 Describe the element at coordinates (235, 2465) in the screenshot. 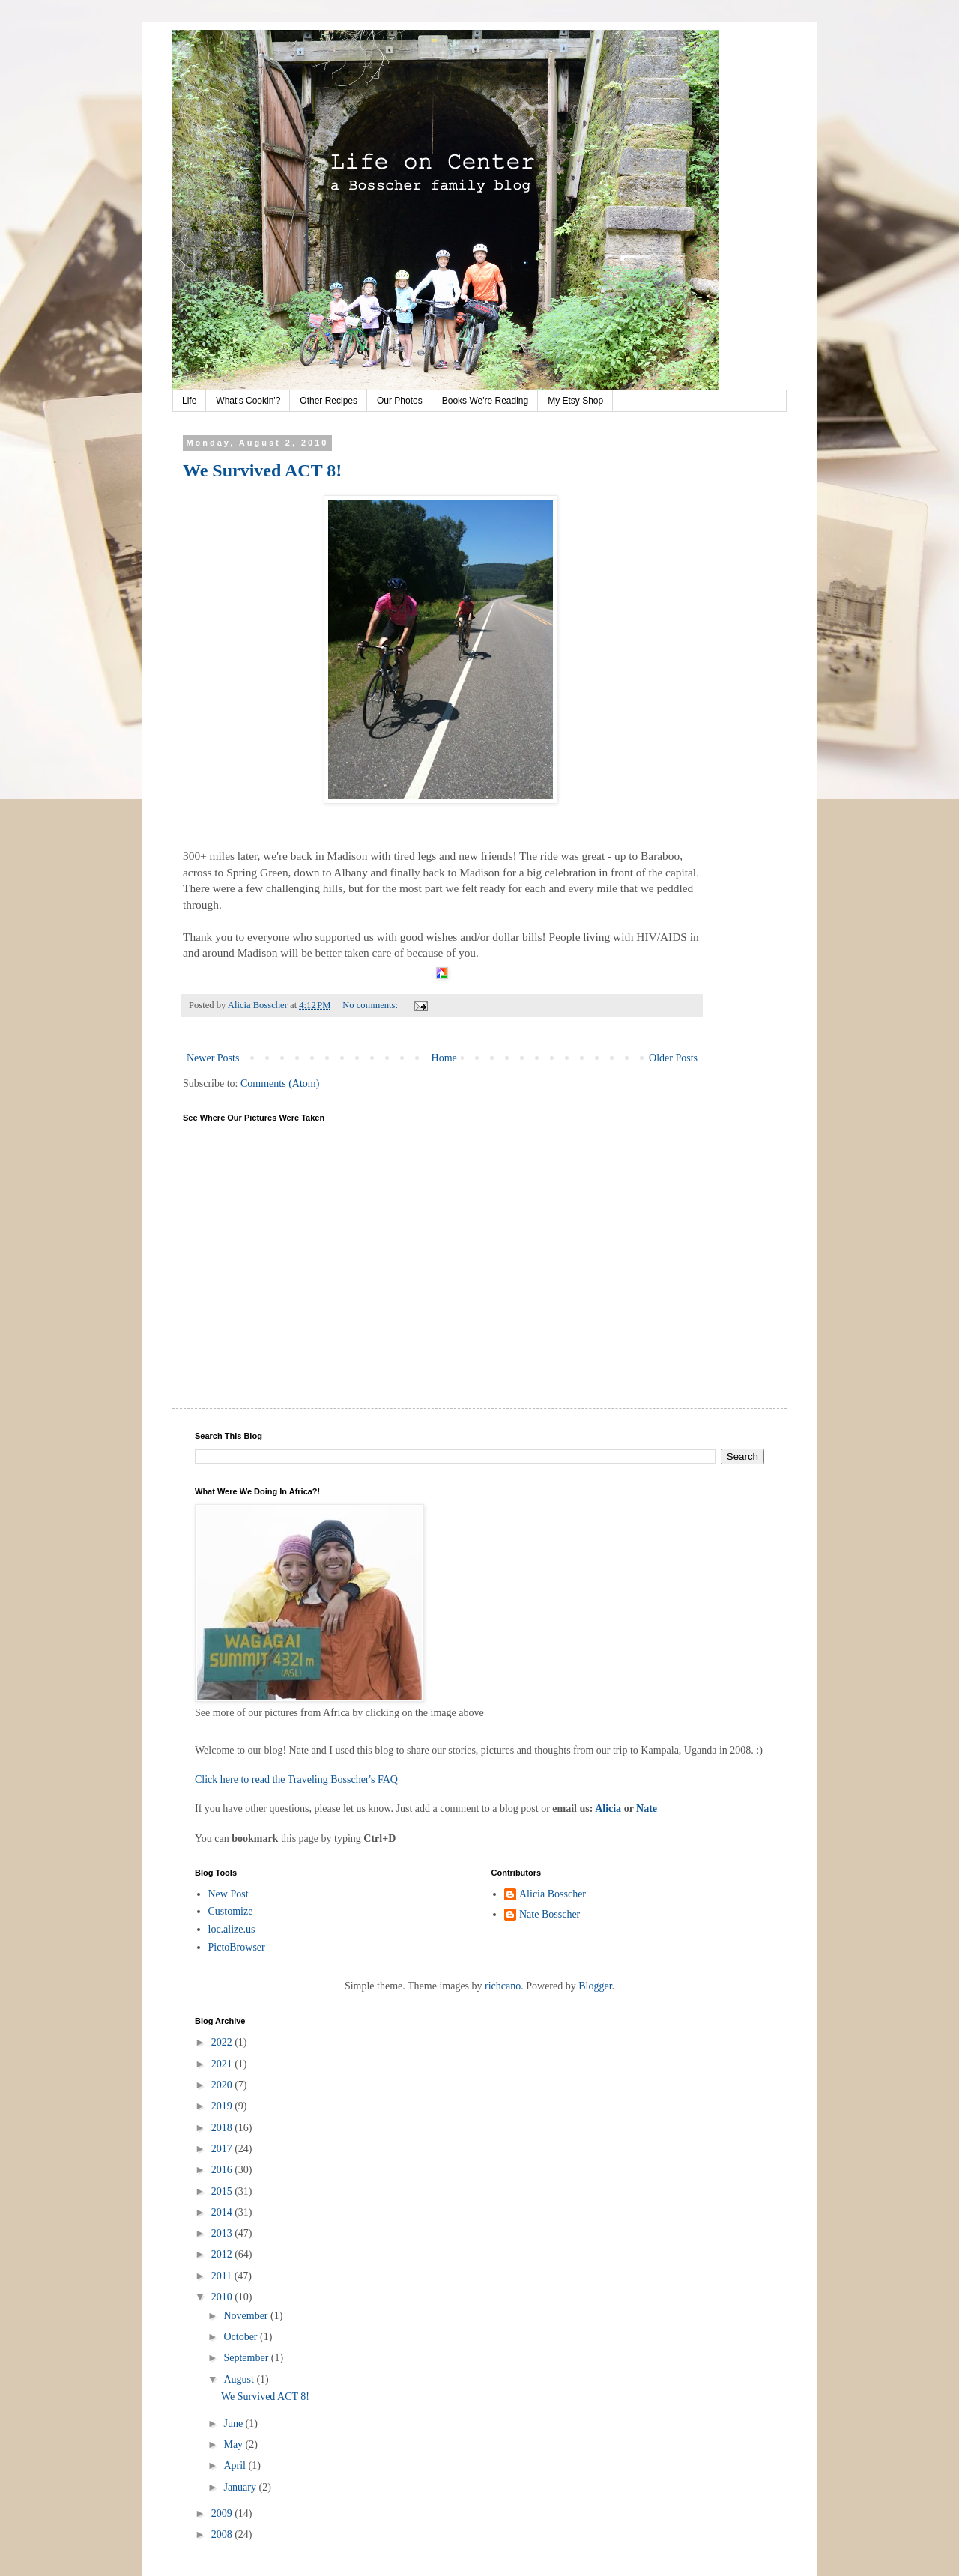

I see `April` at that location.